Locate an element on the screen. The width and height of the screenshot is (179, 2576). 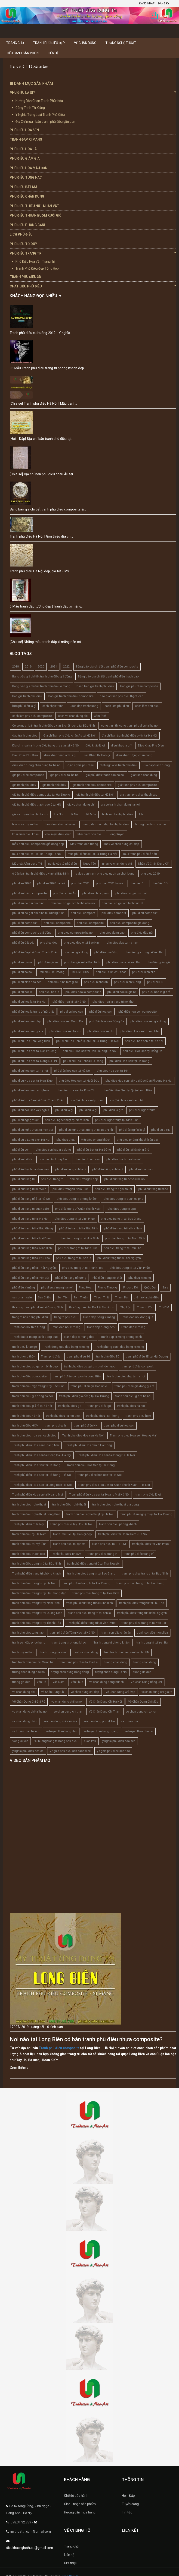
tranh phù điêu trang trí tại Ninh Bình is located at coordinates (89, 1603).